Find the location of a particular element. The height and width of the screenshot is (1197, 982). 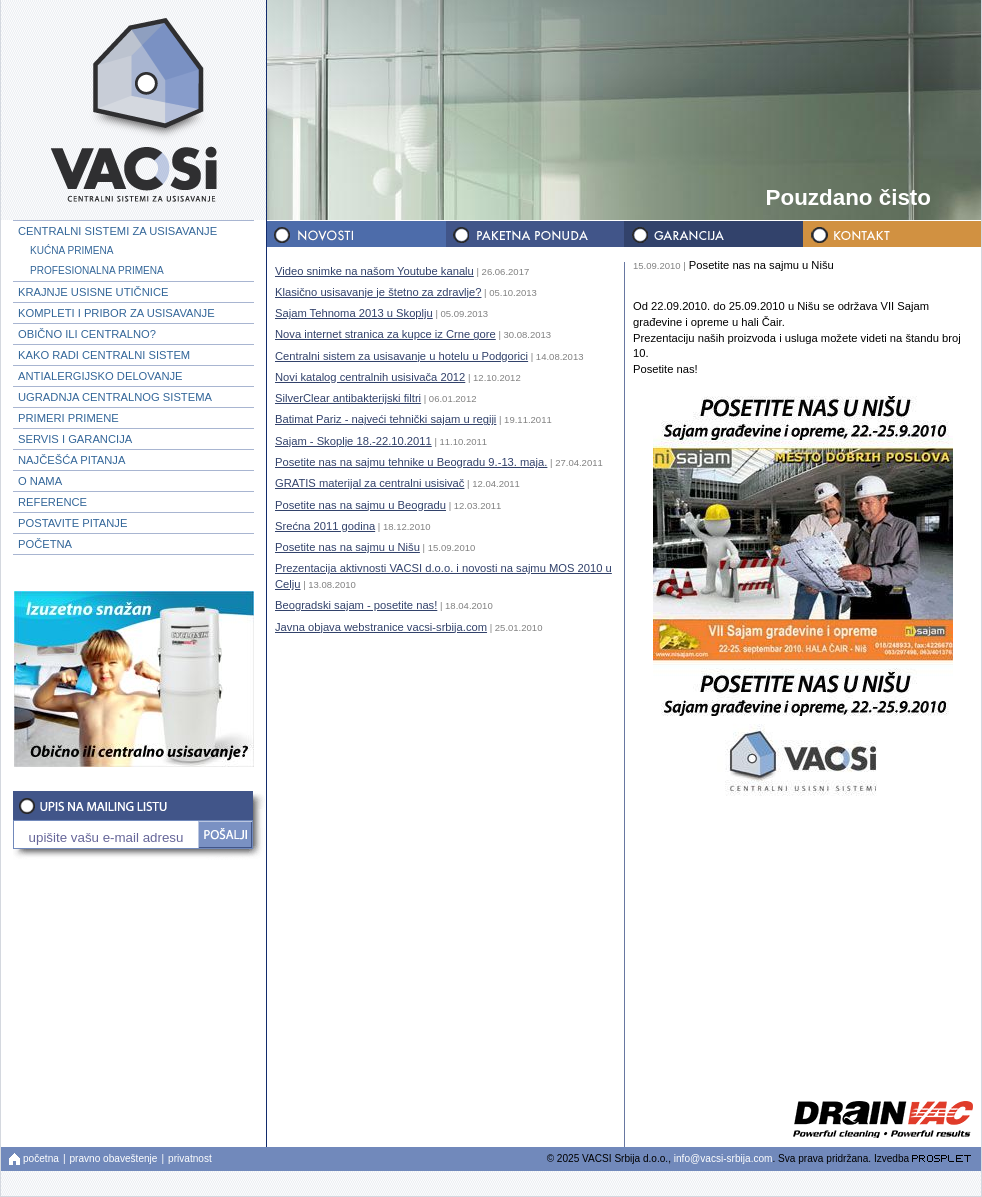

Video snimke na našom Youtube kanalu is located at coordinates (374, 271).